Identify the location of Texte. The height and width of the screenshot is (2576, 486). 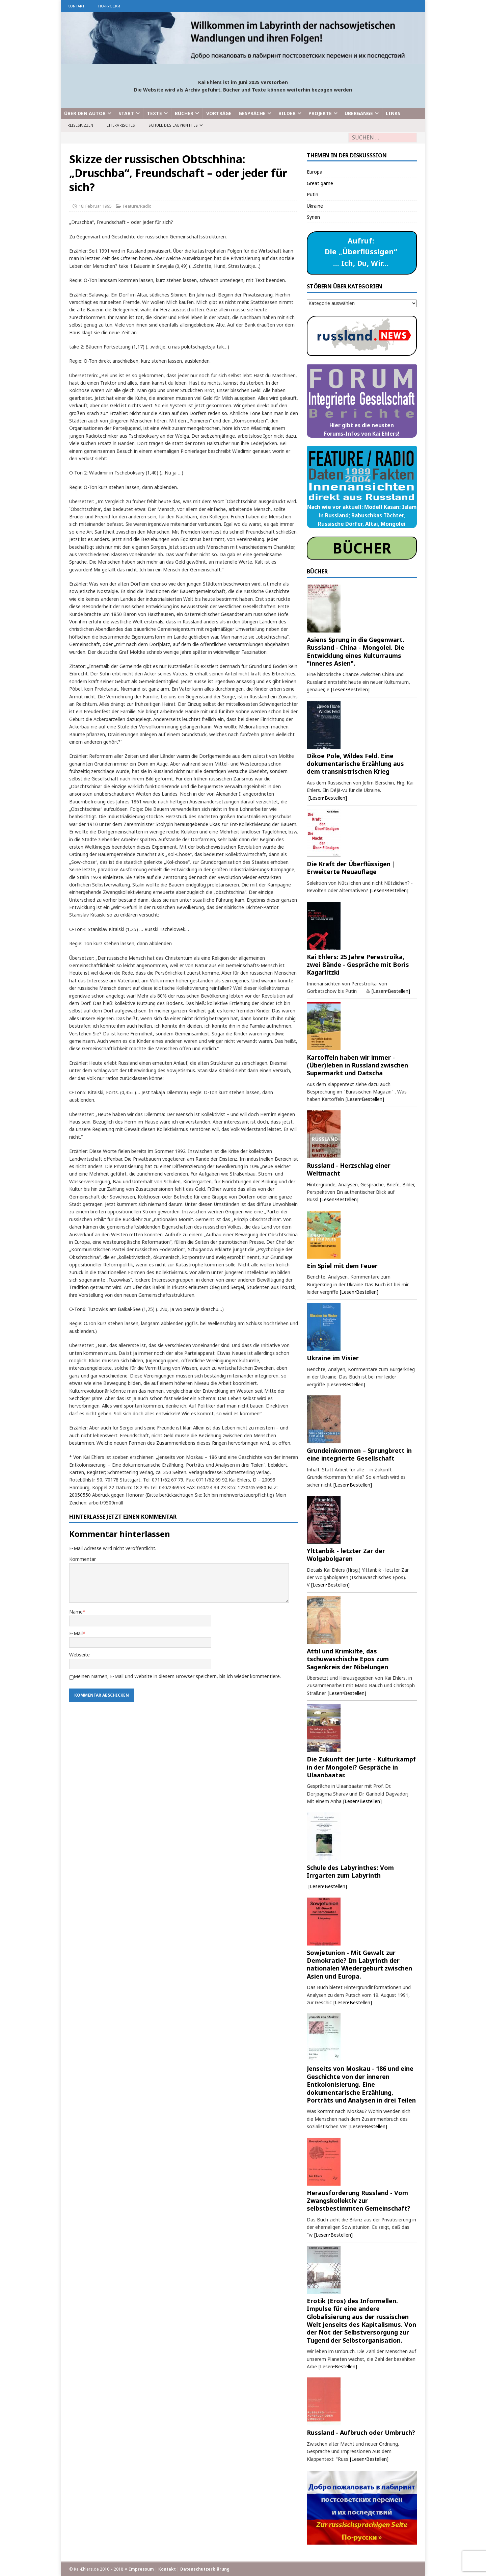
(154, 113).